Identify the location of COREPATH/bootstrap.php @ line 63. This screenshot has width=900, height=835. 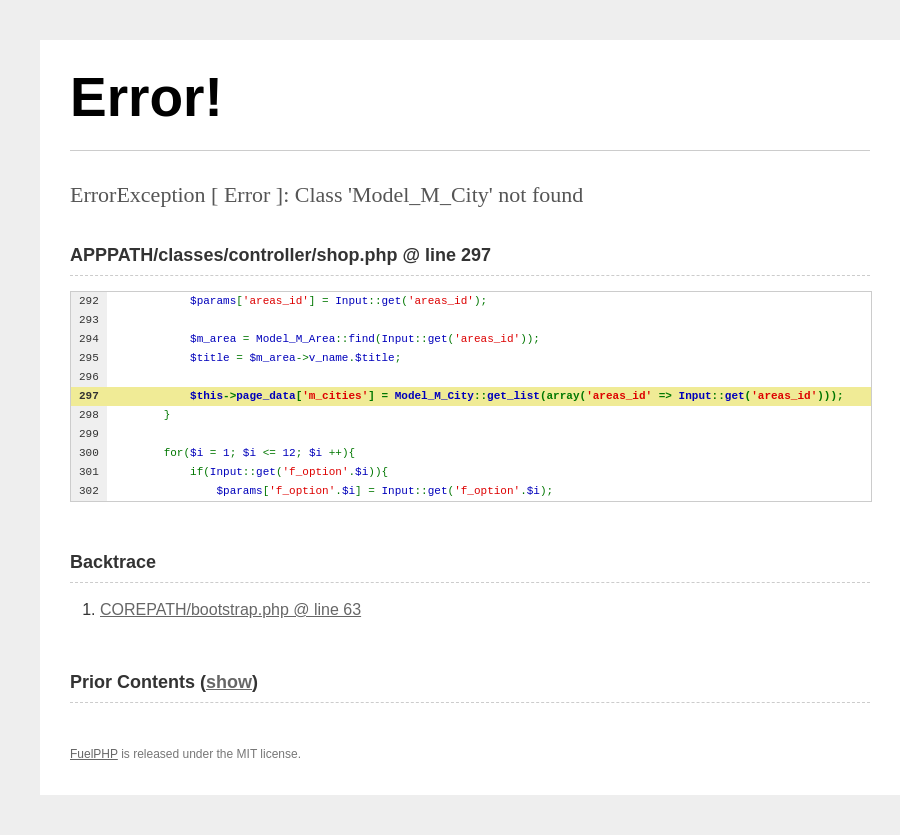
(230, 609).